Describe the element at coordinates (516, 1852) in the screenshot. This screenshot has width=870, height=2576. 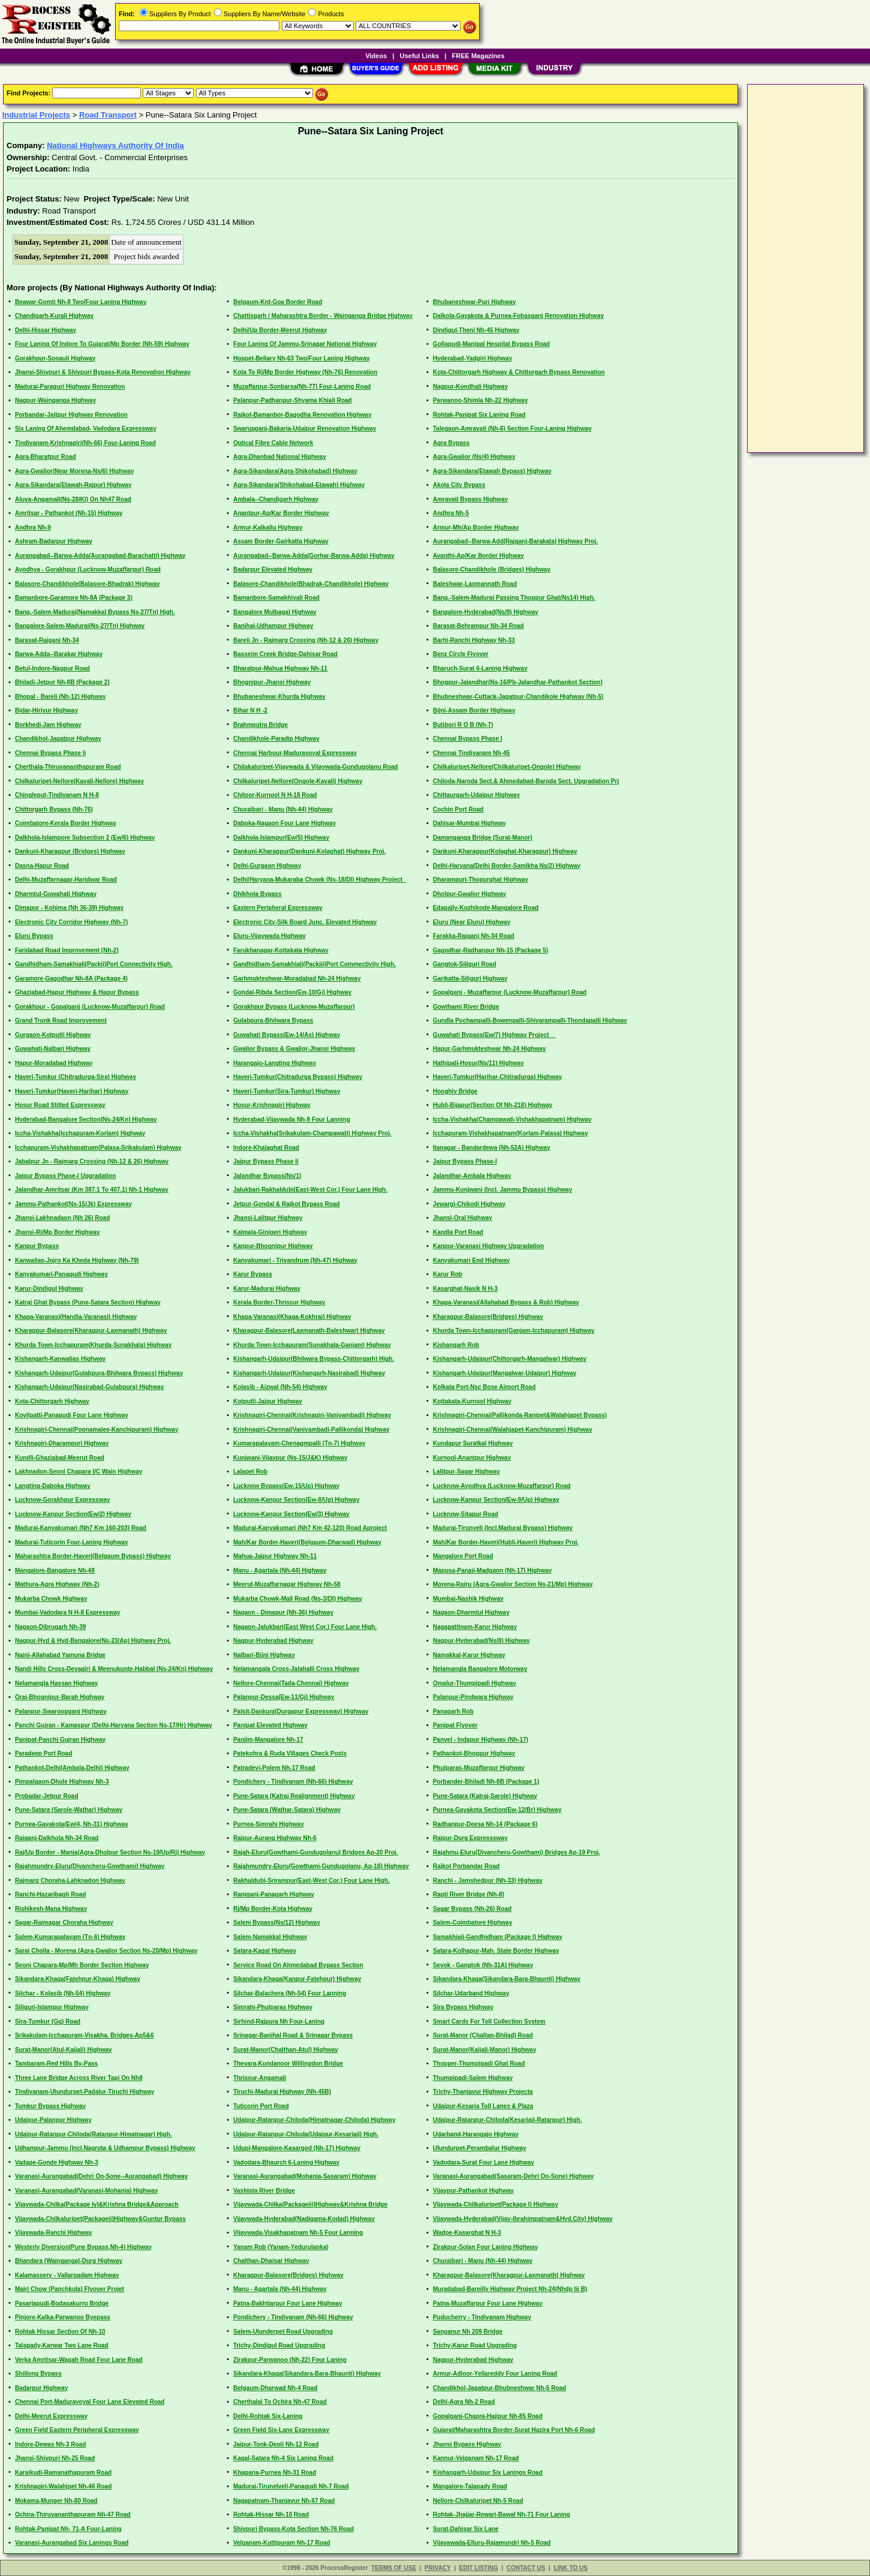
I see `Rajahmu-Eluru(Divancheru-Gowthami) Bridges Ap-19 Proj.` at that location.